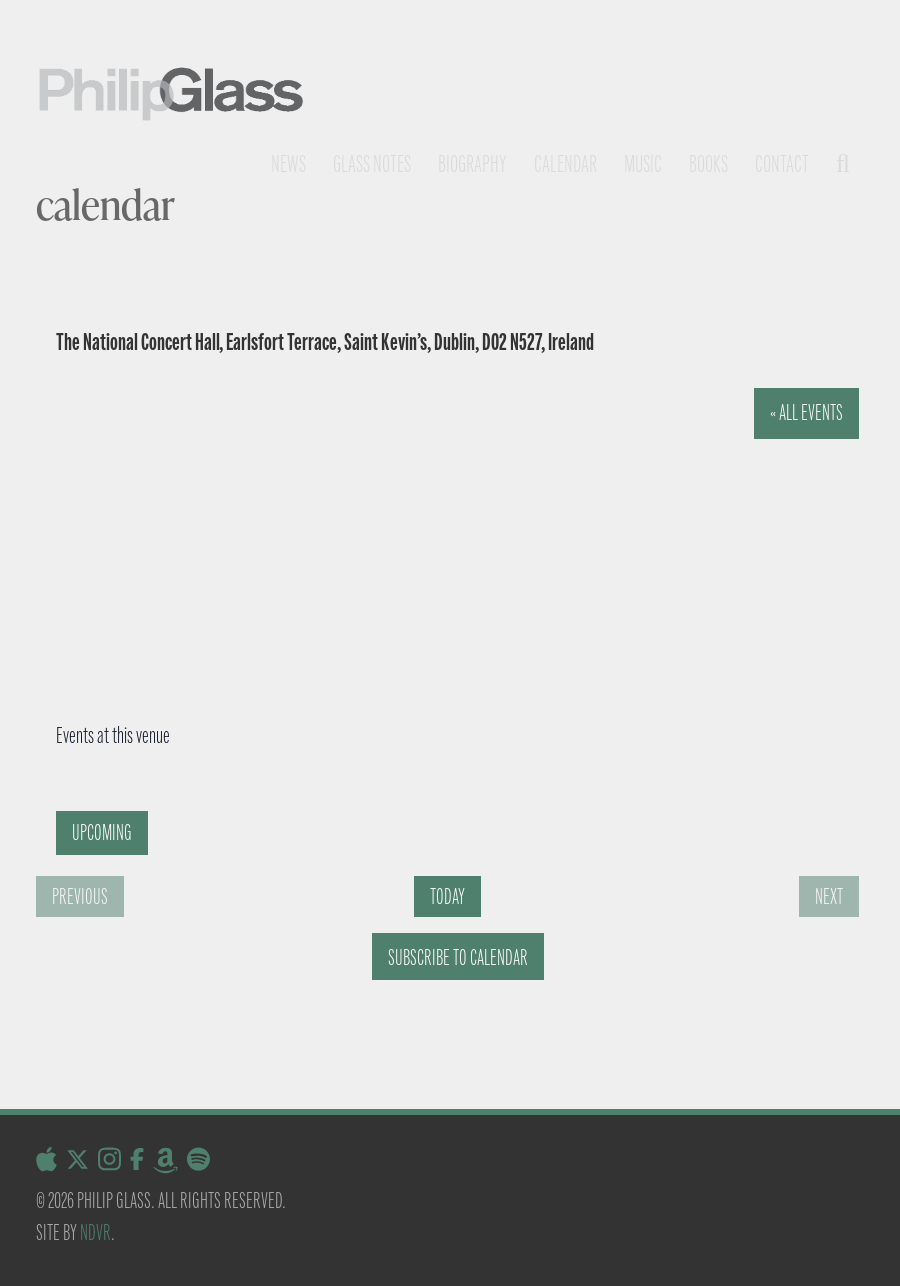 The height and width of the screenshot is (1286, 900). Describe the element at coordinates (447, 896) in the screenshot. I see `Today [Click to select today's date]` at that location.